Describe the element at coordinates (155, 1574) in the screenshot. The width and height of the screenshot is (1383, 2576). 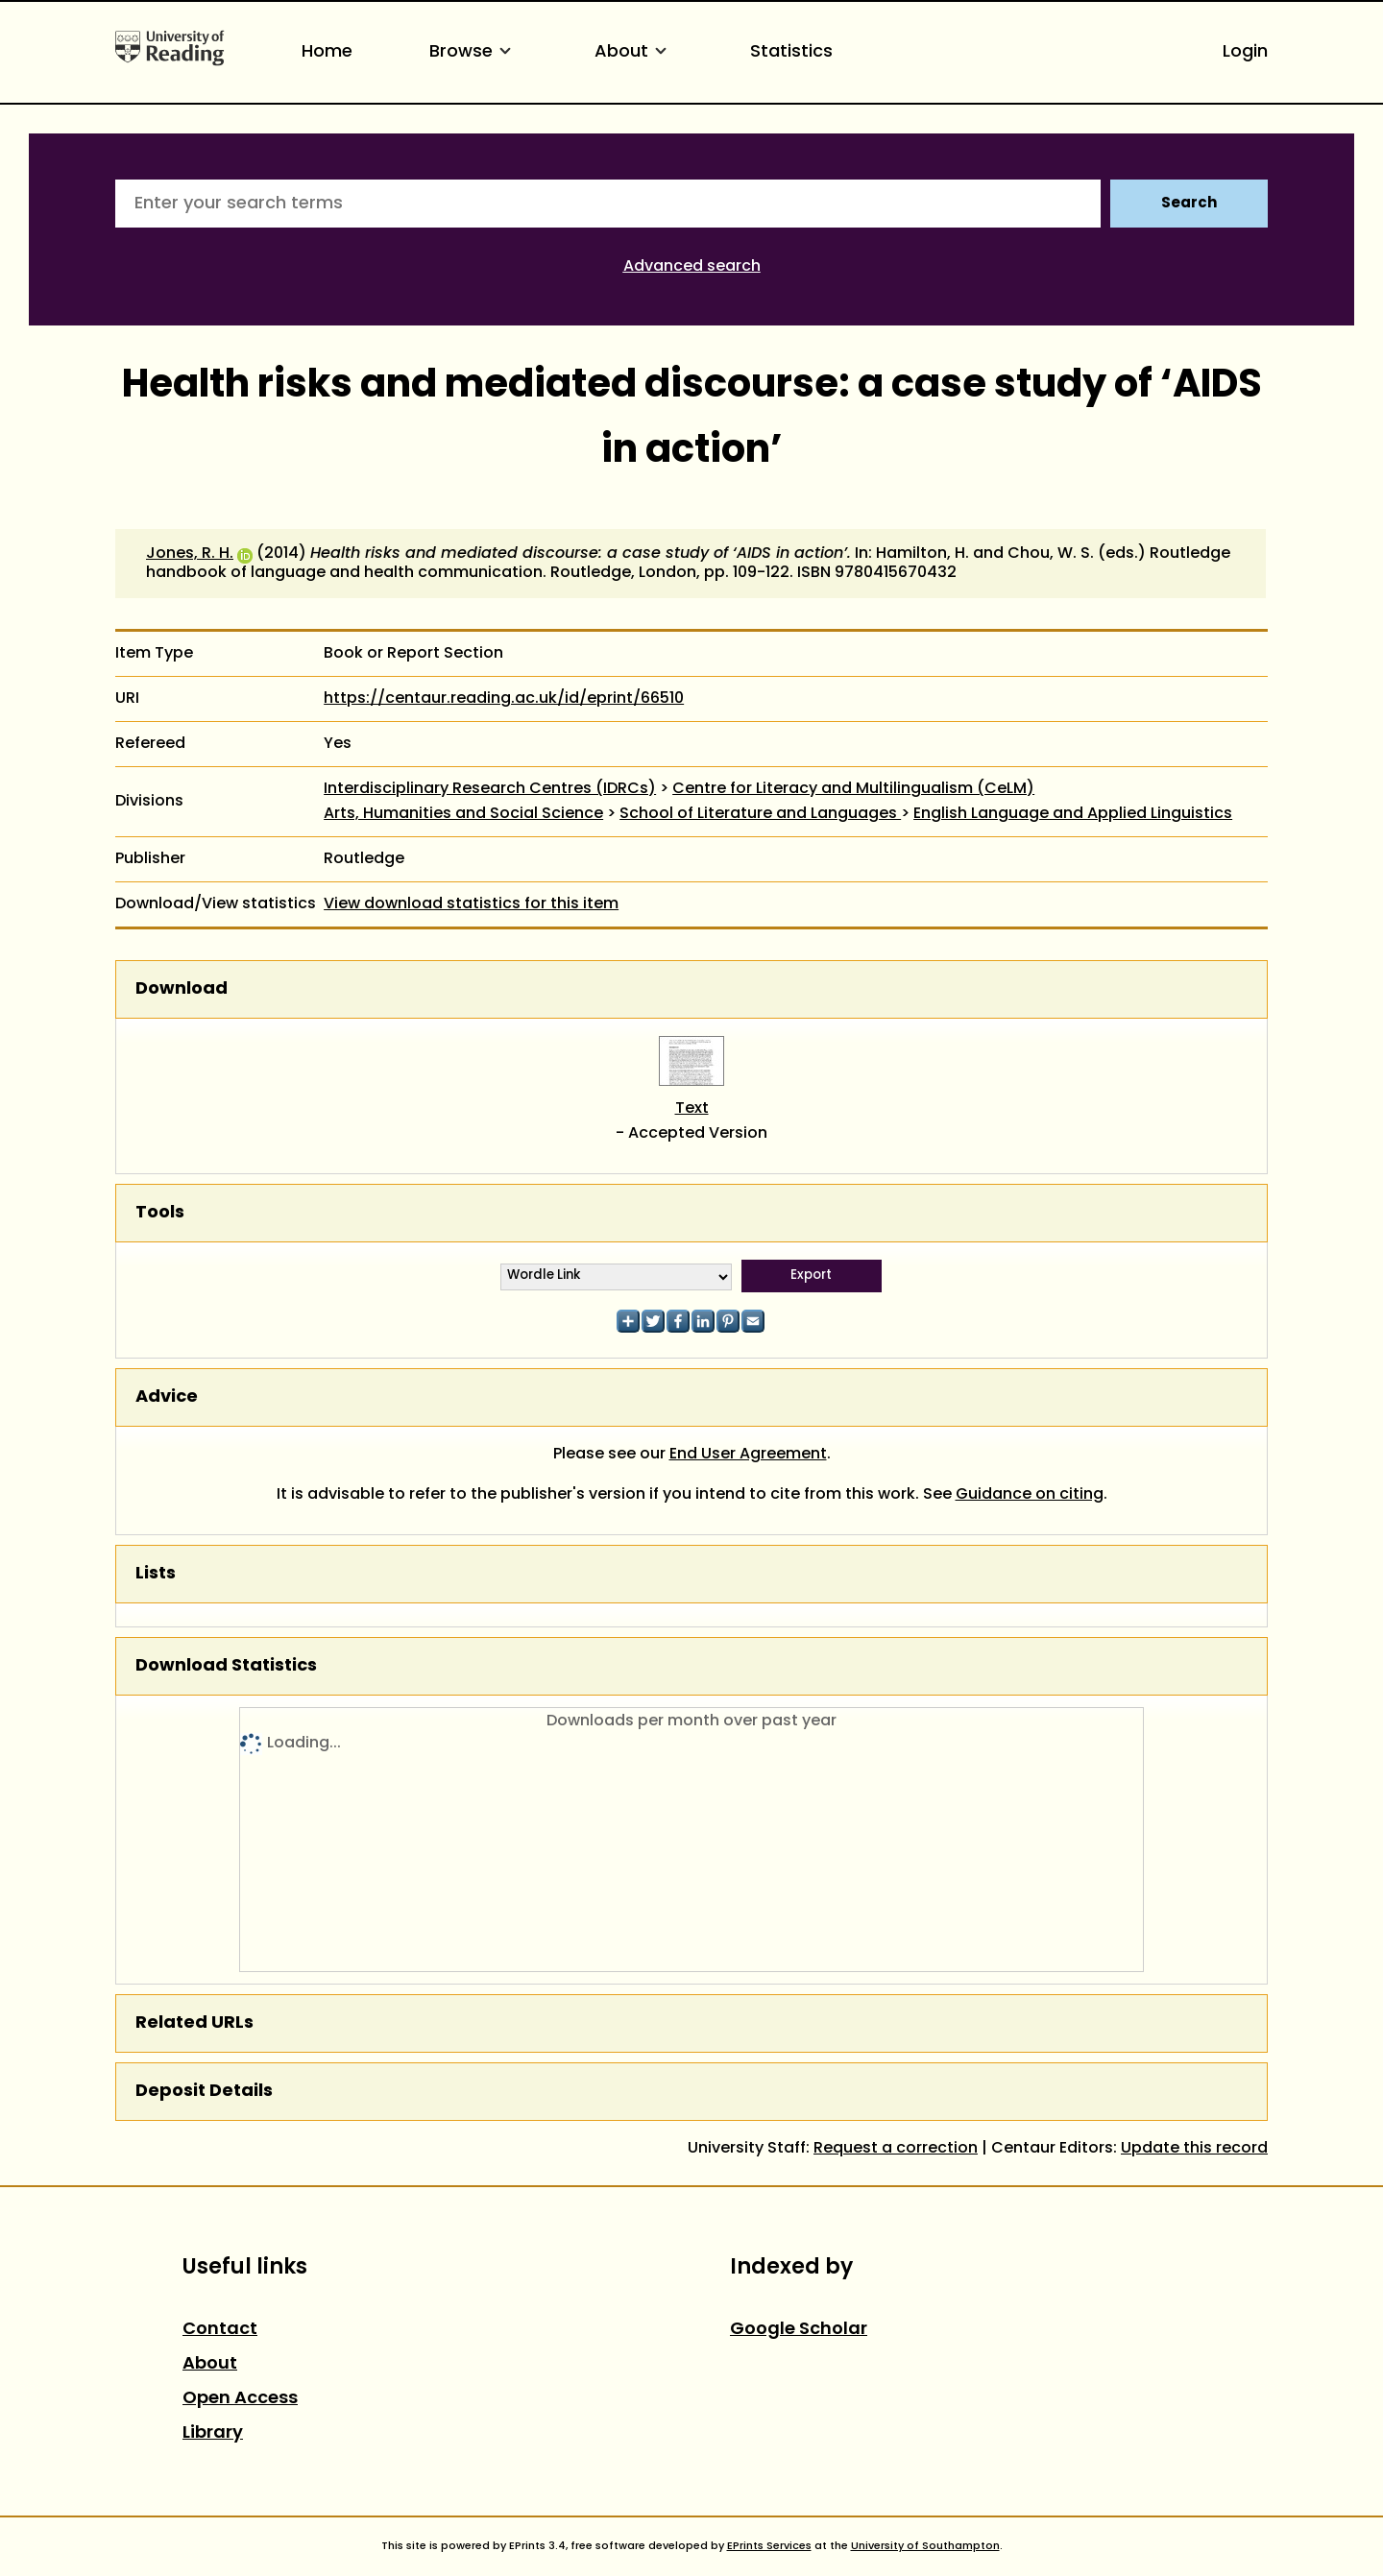
I see `Lists` at that location.